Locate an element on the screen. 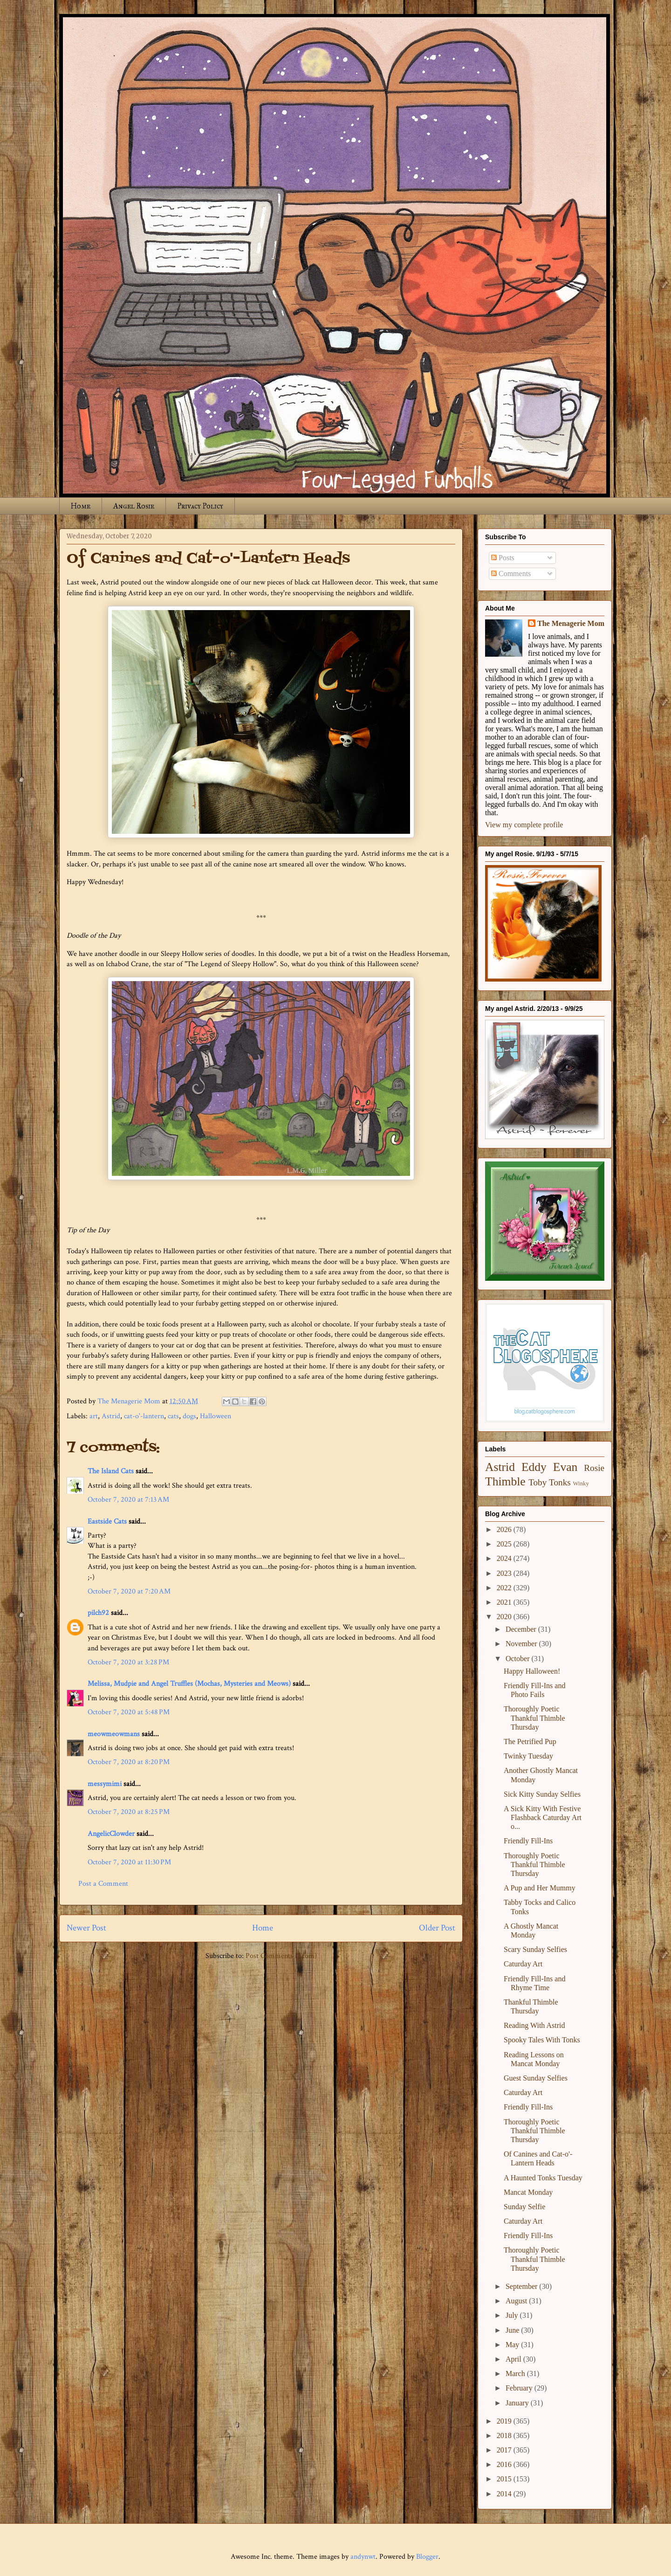 This screenshot has width=671, height=2576. Eastside Cats is located at coordinates (107, 1521).